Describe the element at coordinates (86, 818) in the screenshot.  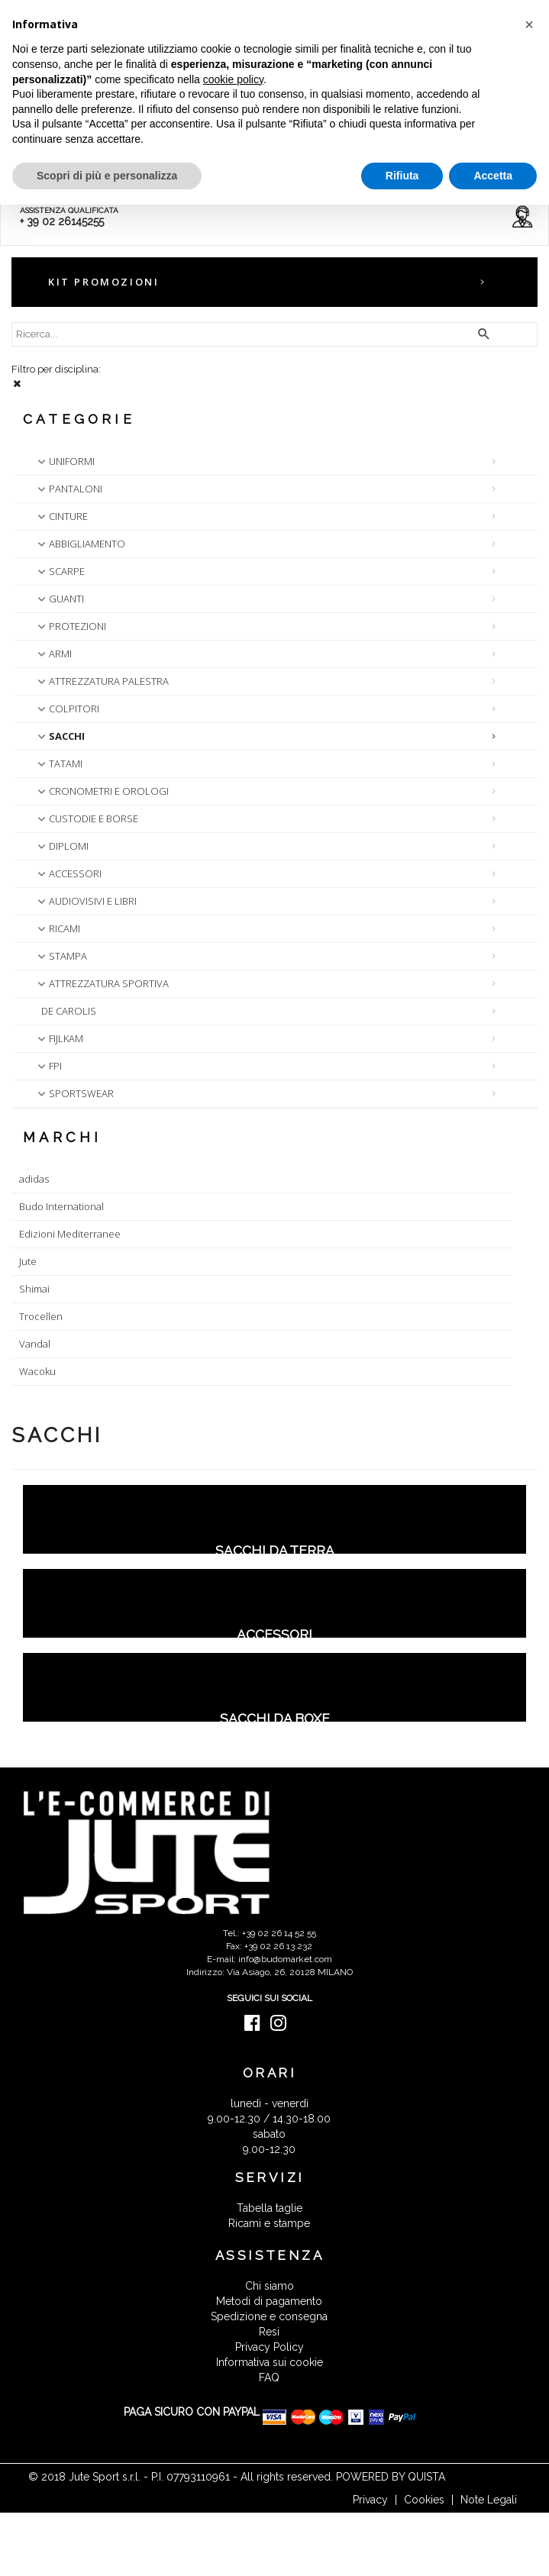
I see `CUSTODIE E BORSE` at that location.